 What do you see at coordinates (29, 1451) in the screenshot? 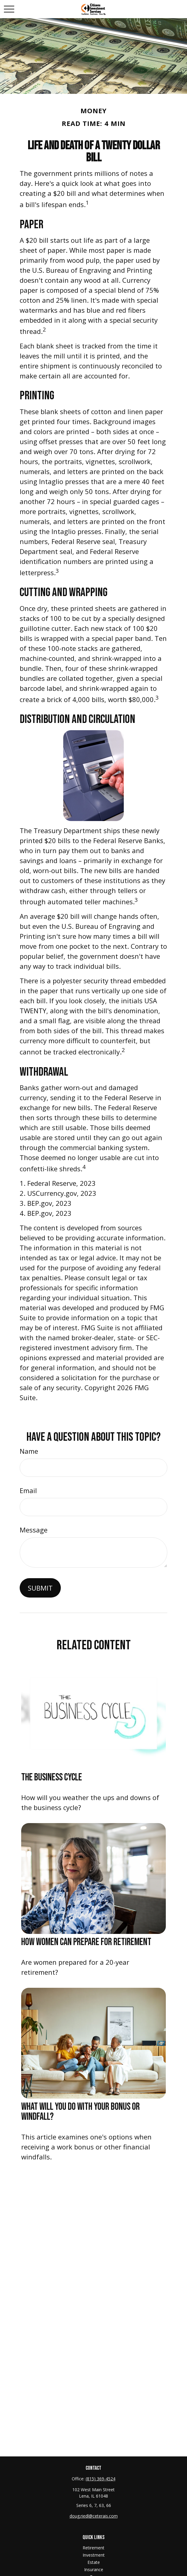
I see `Name` at bounding box center [29, 1451].